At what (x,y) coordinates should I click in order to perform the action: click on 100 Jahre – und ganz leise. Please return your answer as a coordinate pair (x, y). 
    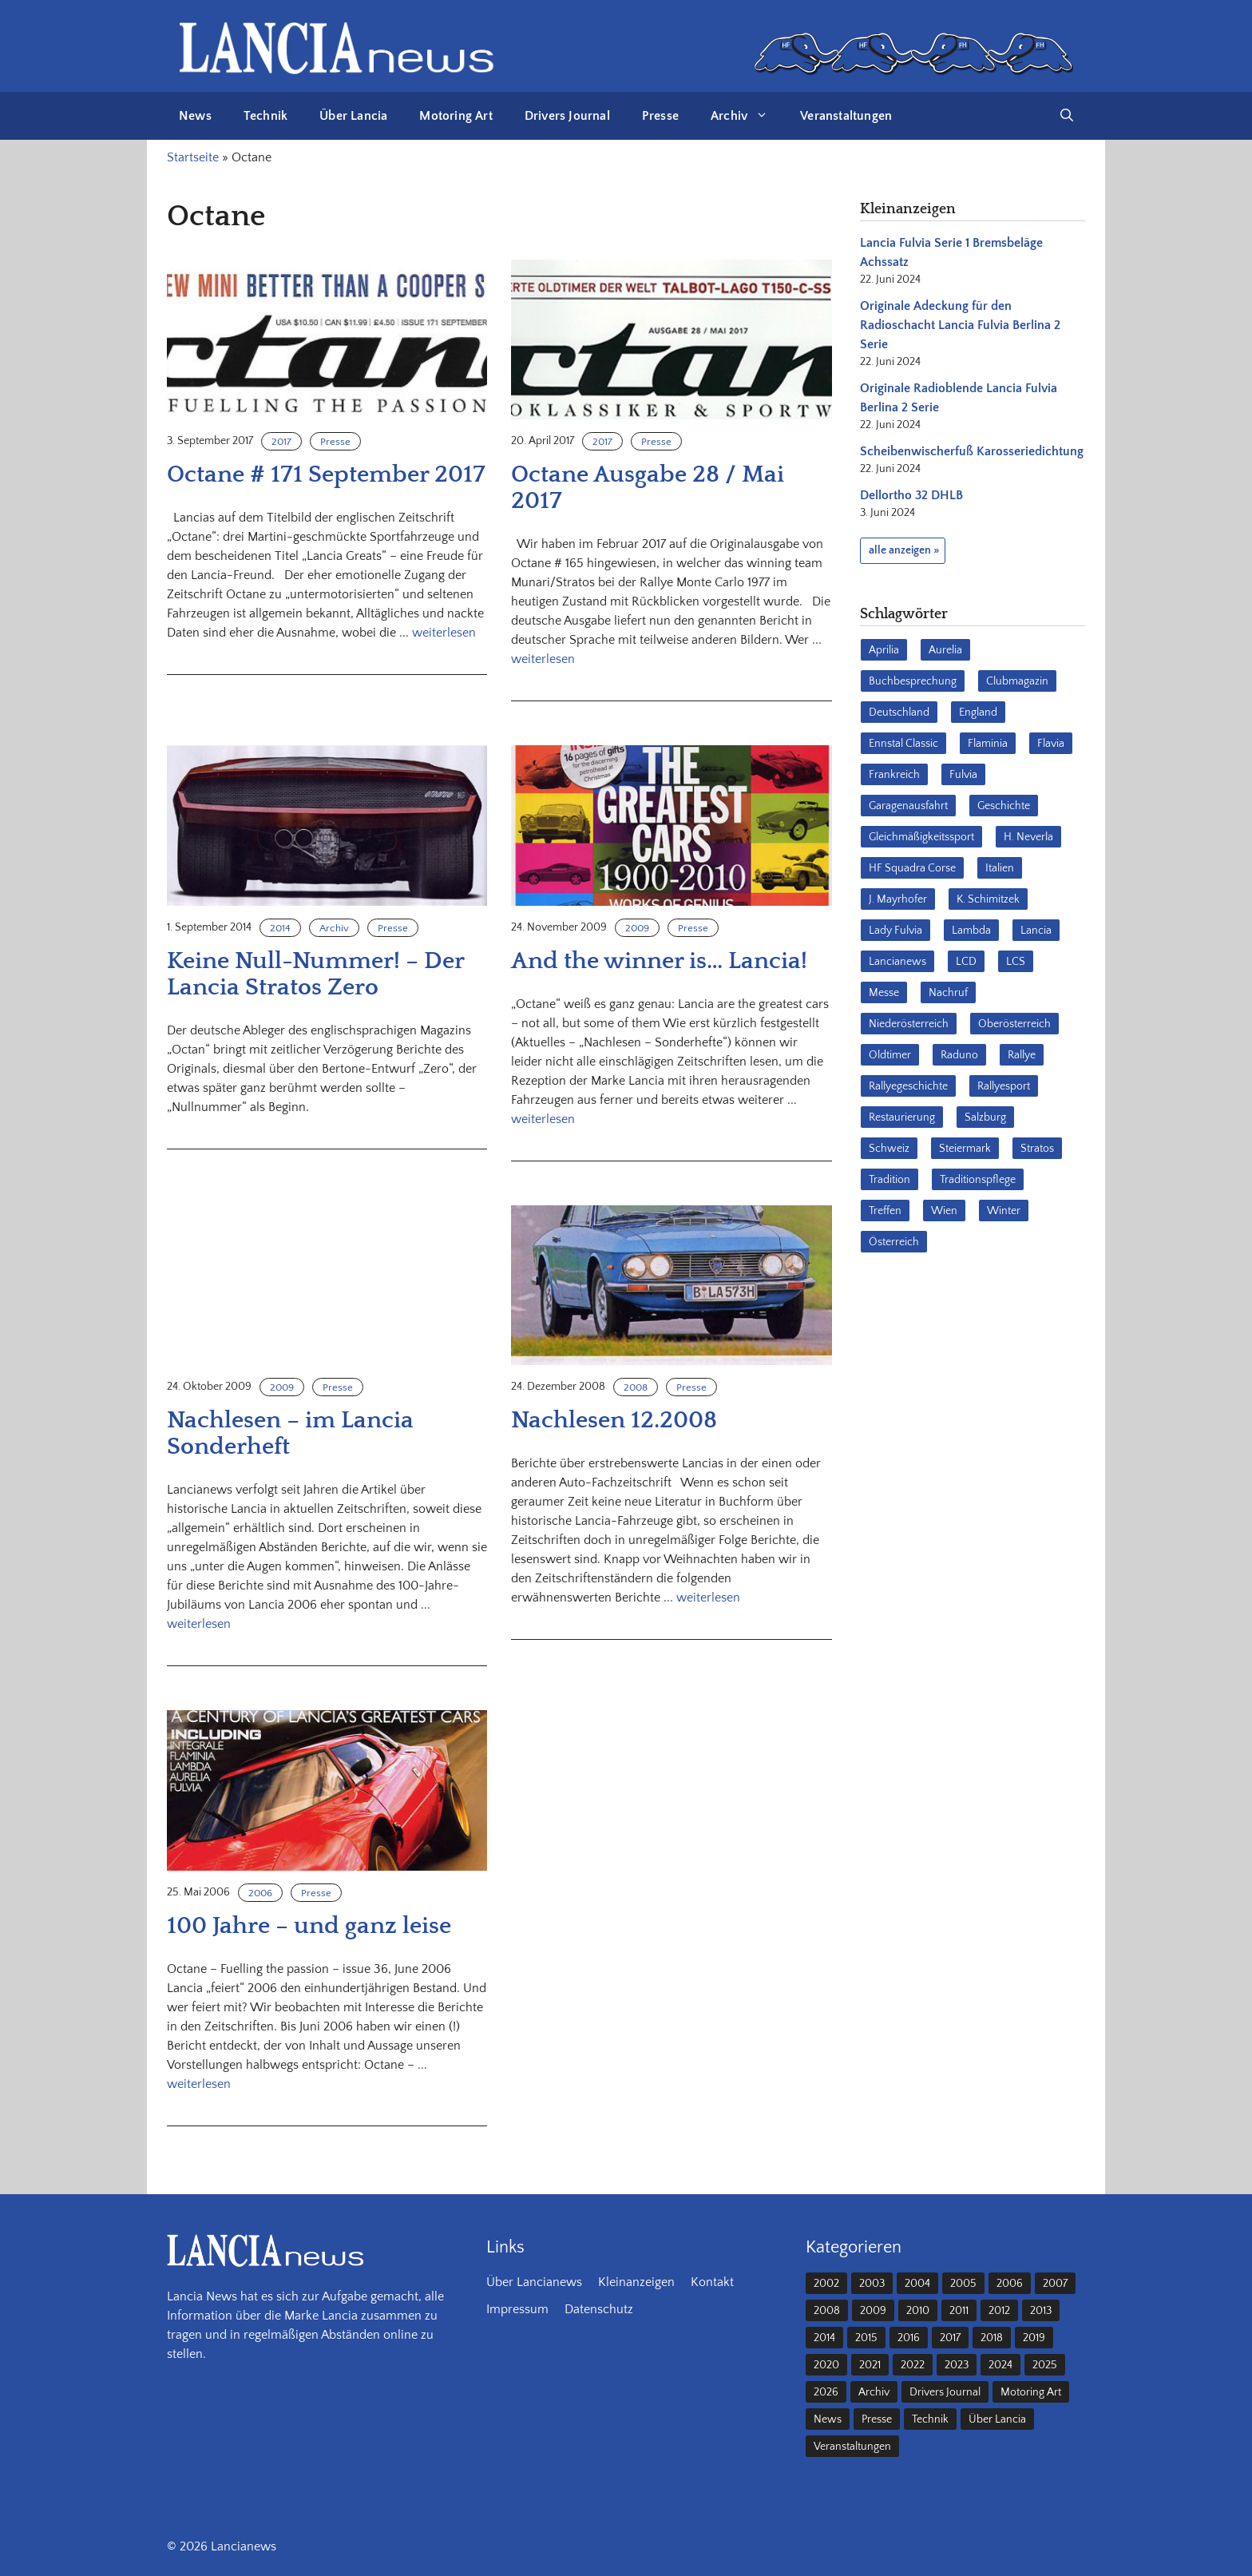
    Looking at the image, I should click on (309, 1926).